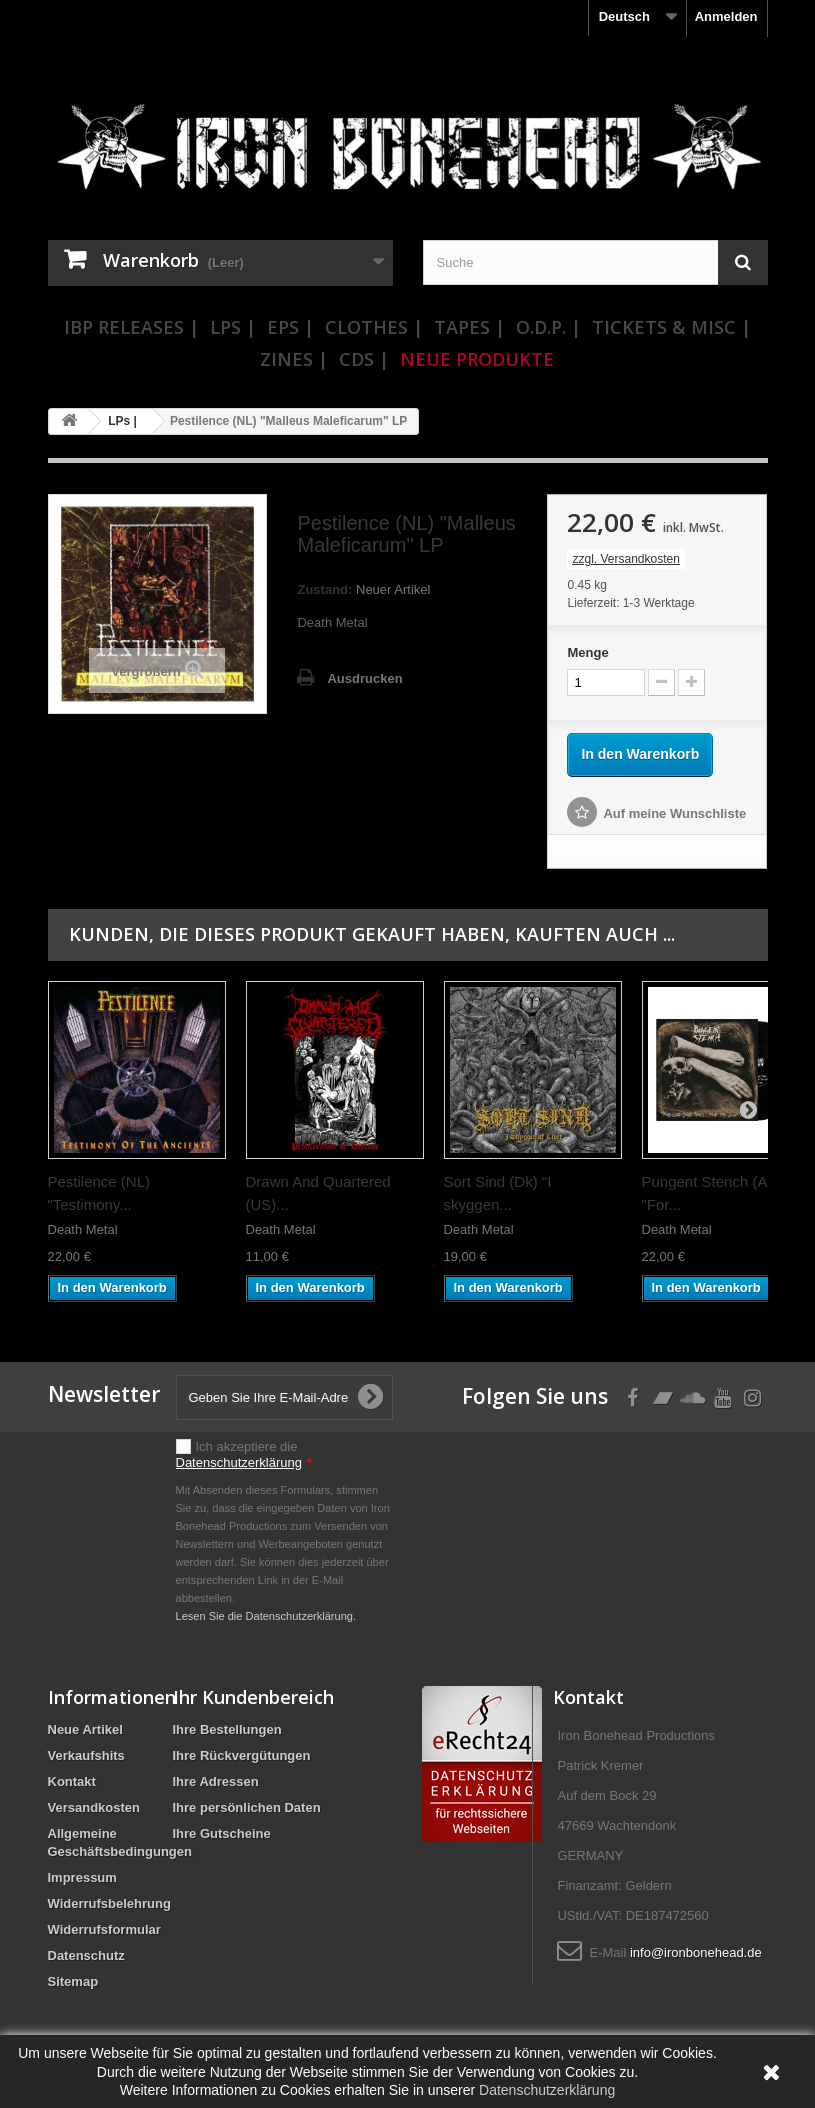 Image resolution: width=815 pixels, height=2108 pixels. What do you see at coordinates (73, 1981) in the screenshot?
I see `Sitemap` at bounding box center [73, 1981].